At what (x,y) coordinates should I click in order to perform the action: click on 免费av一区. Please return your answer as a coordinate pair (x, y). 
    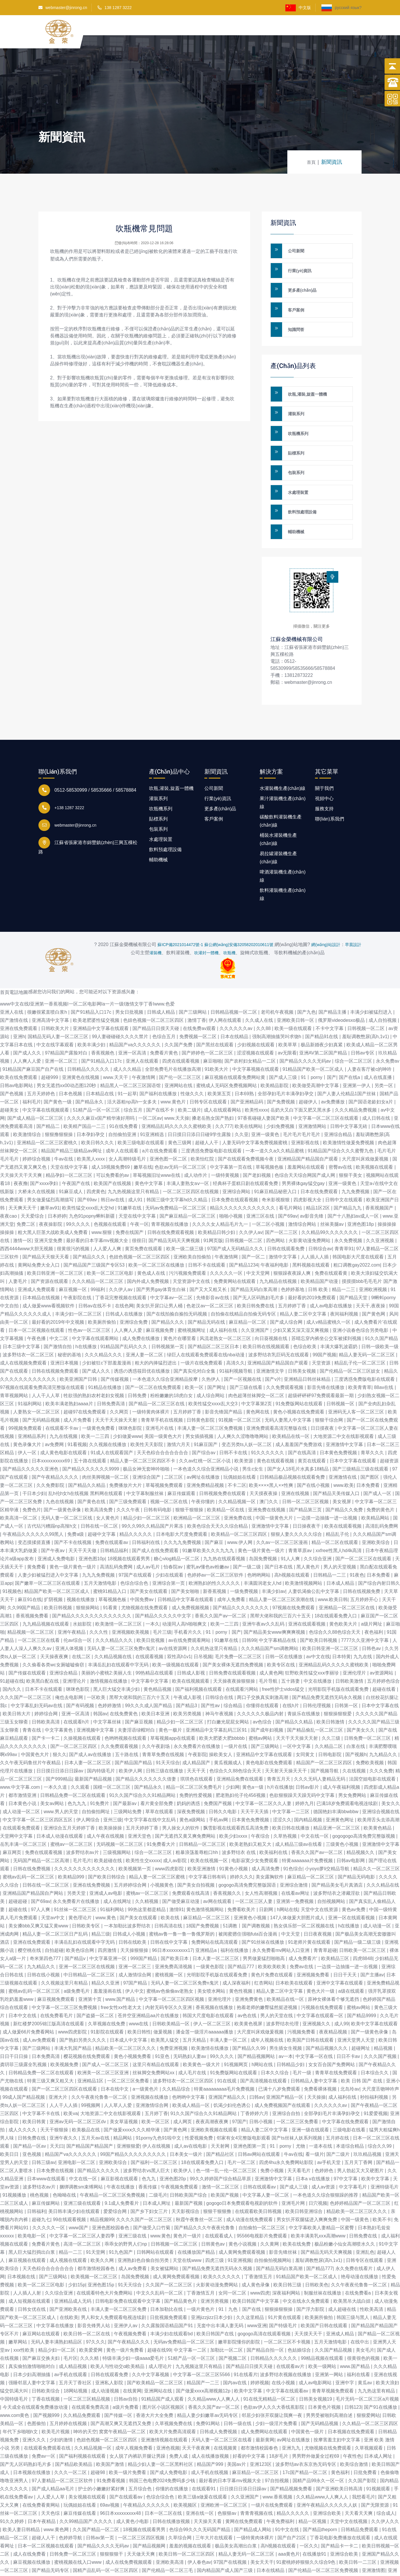
    Looking at the image, I should click on (44, 2416).